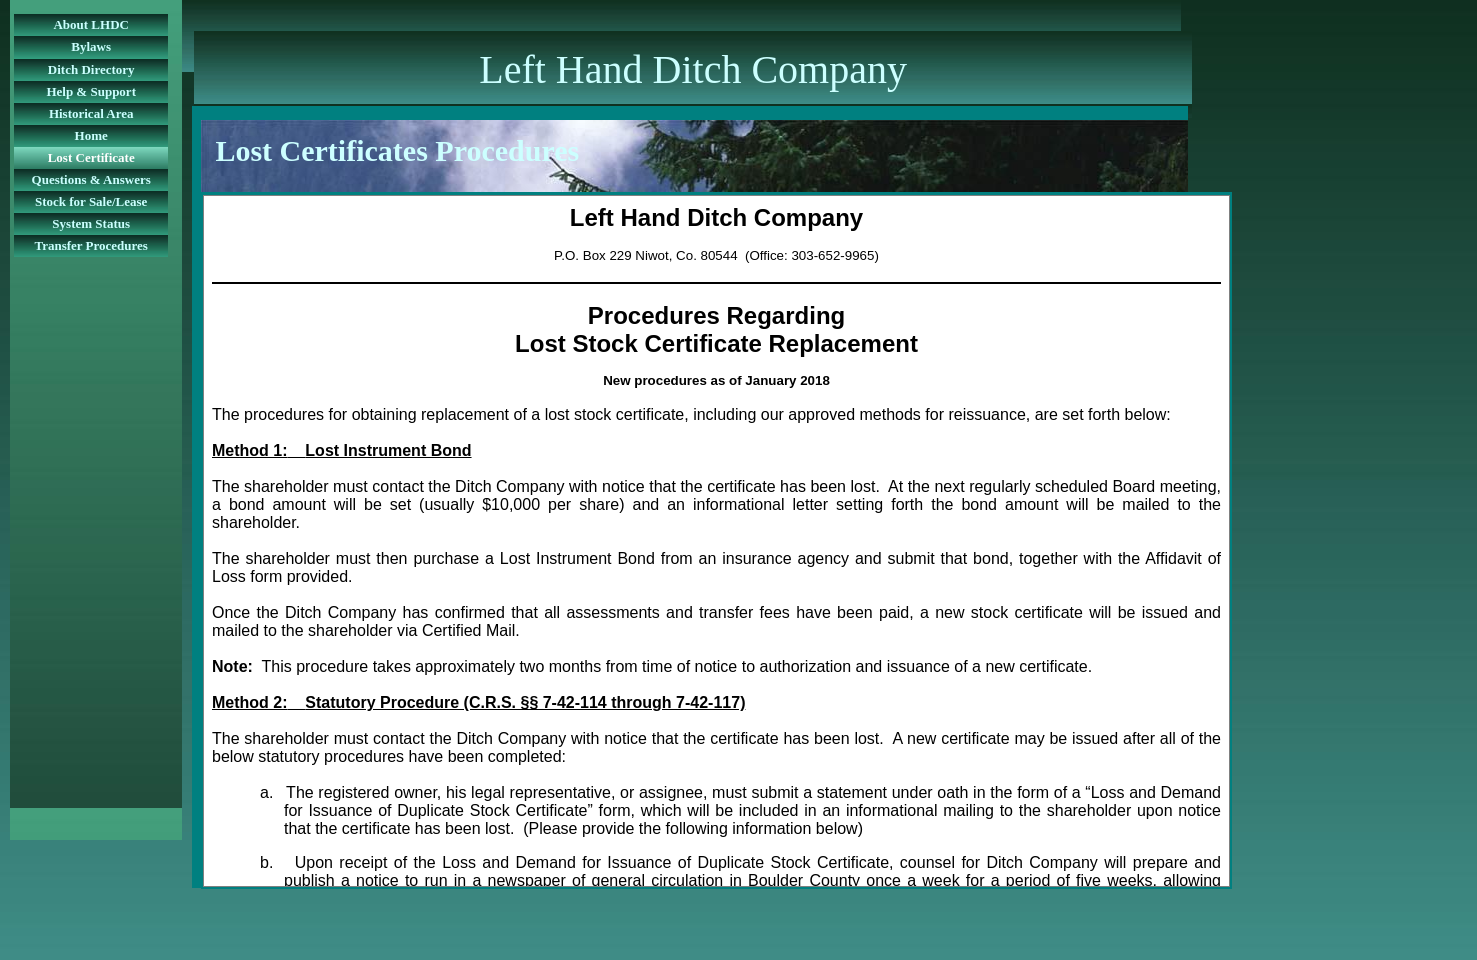 The image size is (1477, 960). What do you see at coordinates (91, 24) in the screenshot?
I see `About LHDC` at bounding box center [91, 24].